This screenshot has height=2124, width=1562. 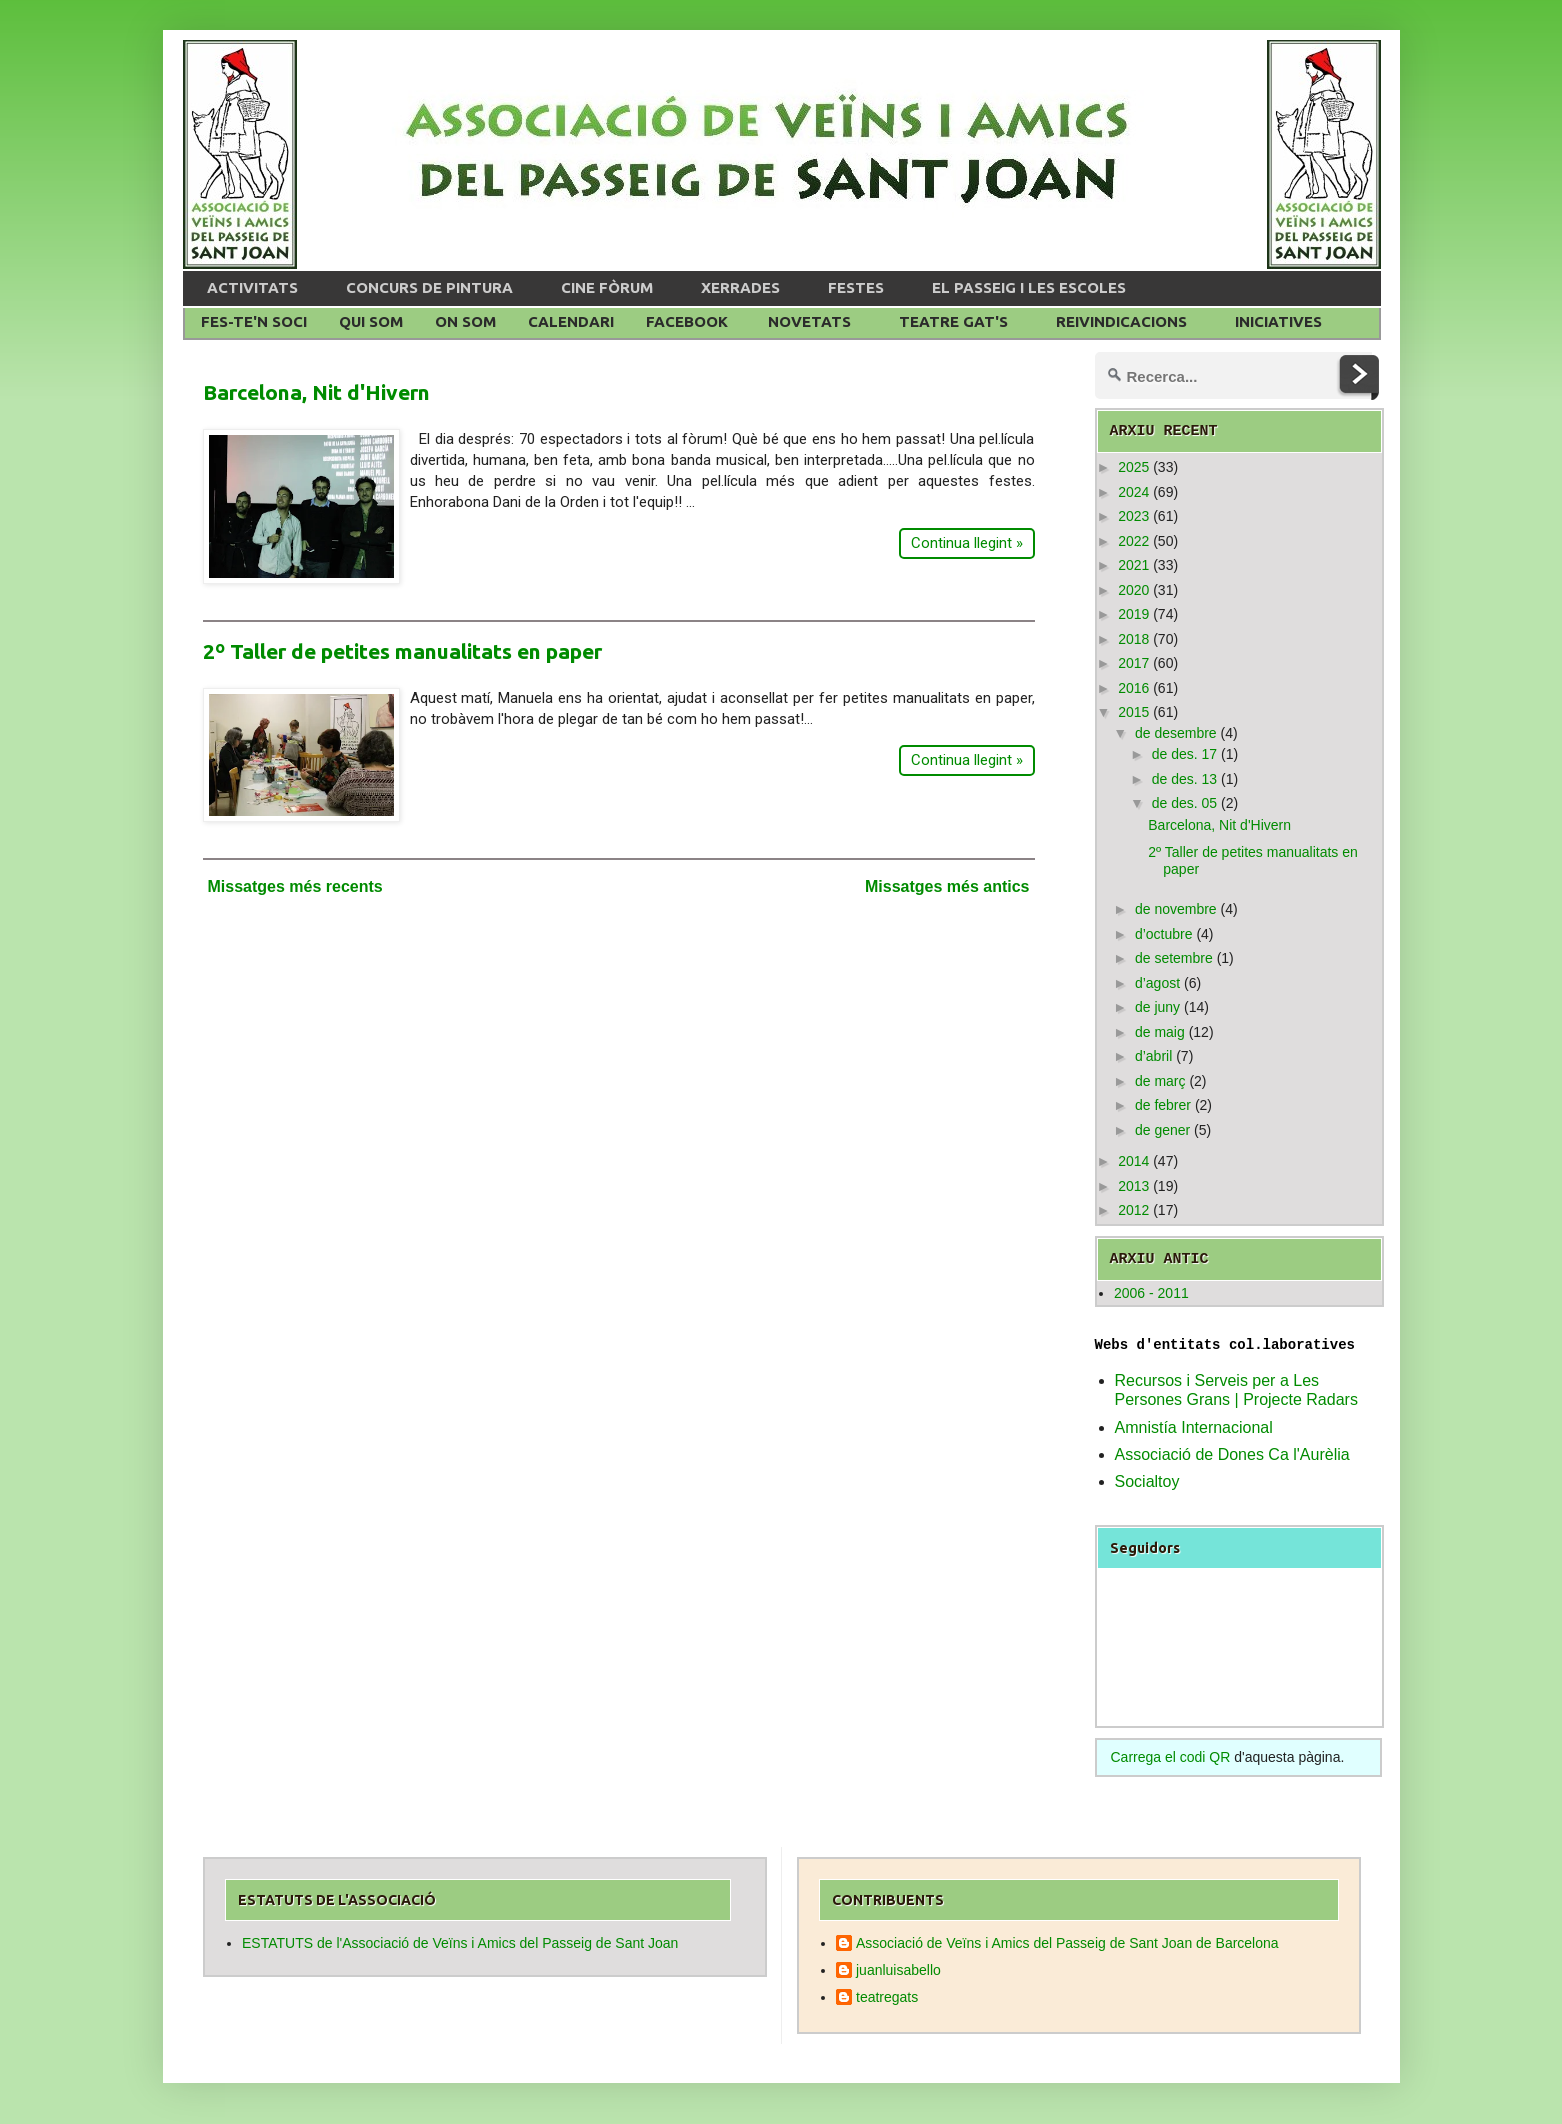 What do you see at coordinates (1133, 565) in the screenshot?
I see `2021` at bounding box center [1133, 565].